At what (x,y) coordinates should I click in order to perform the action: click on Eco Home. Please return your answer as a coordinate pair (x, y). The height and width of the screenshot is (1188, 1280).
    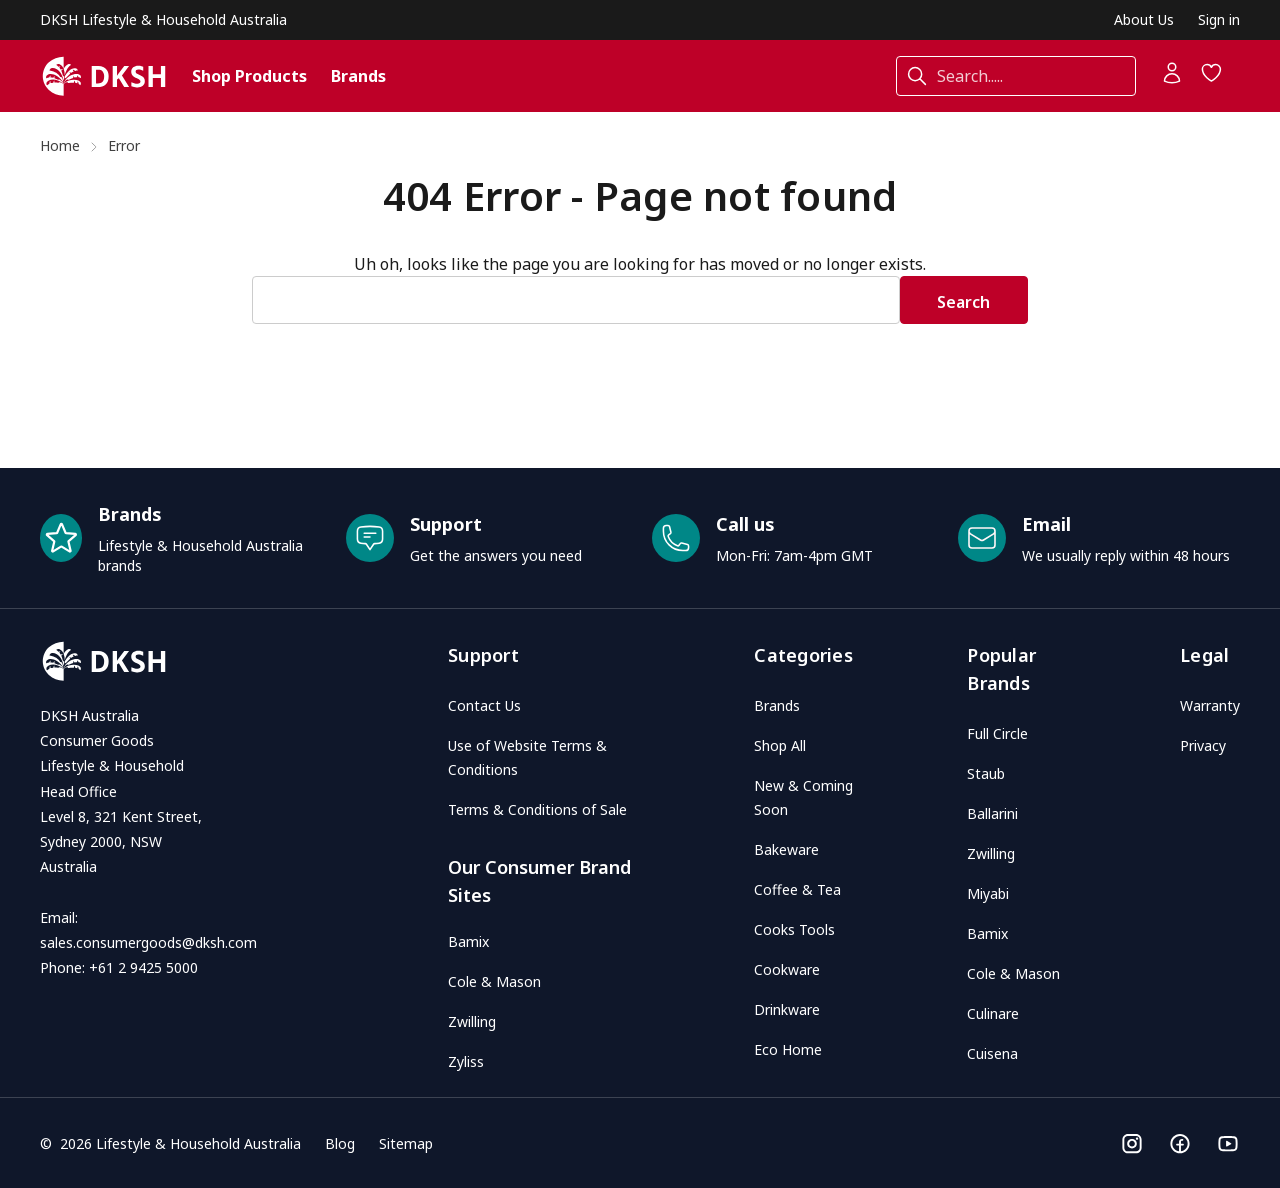
    Looking at the image, I should click on (788, 1049).